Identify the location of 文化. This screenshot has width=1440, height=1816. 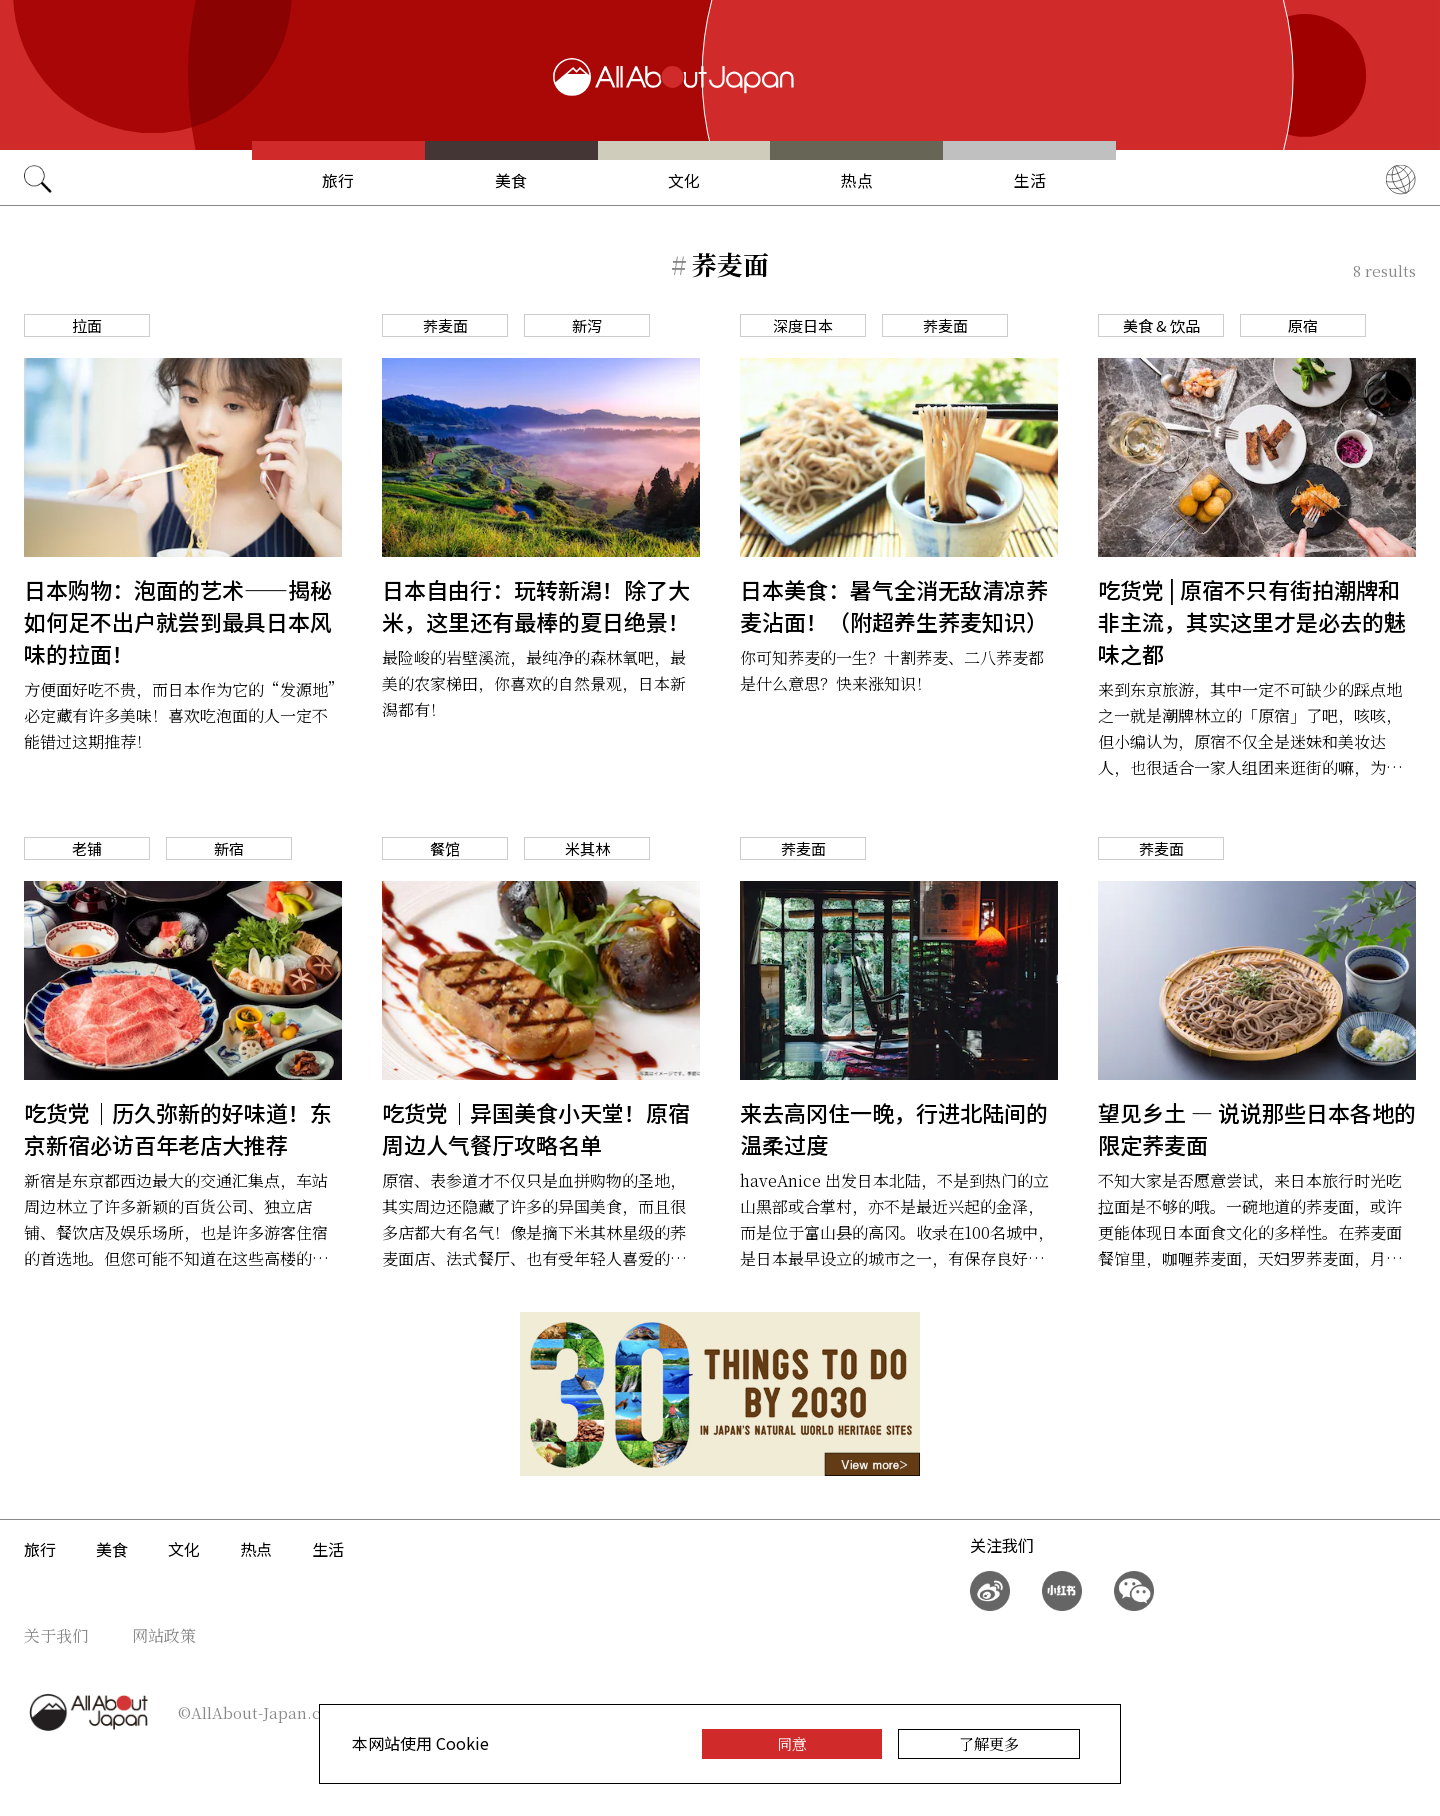
(684, 180).